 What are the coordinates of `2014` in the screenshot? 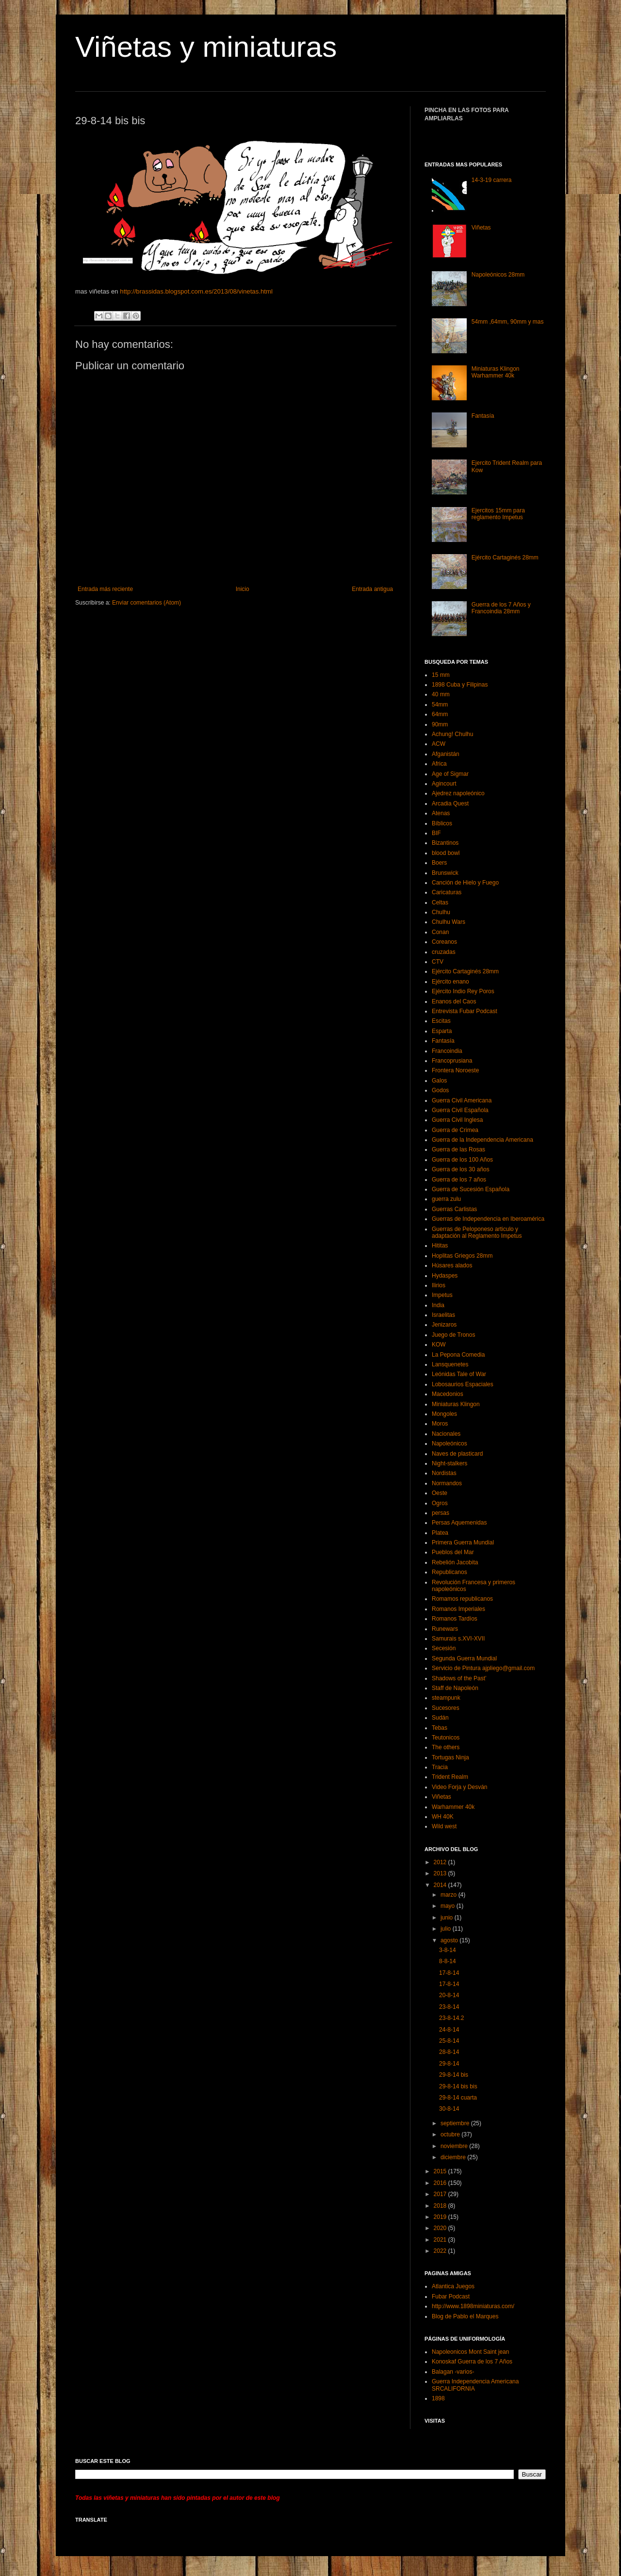 It's located at (441, 1885).